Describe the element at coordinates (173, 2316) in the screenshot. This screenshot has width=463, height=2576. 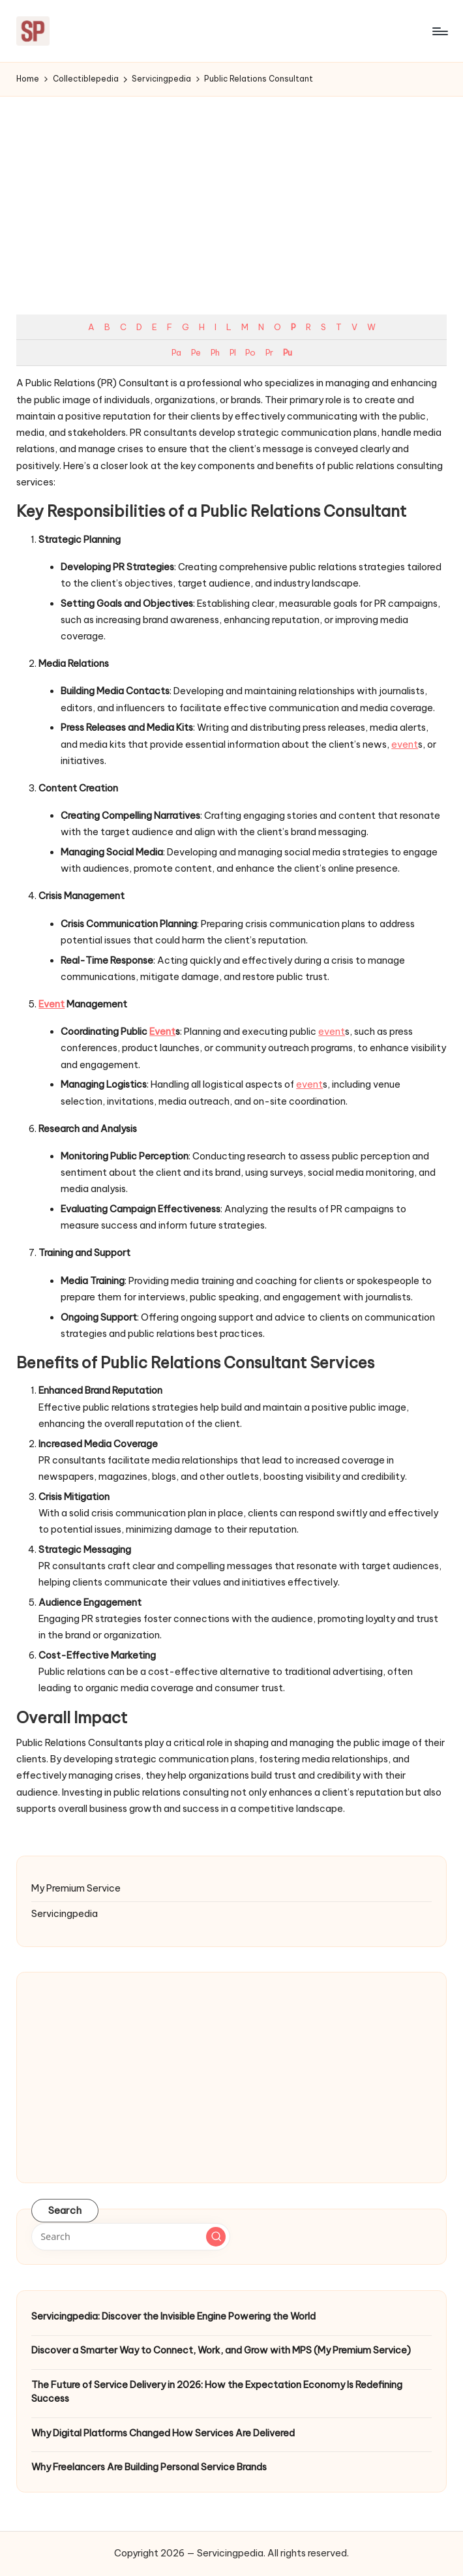
I see `Servicingpedia: Discover the Invisible Engine Powering the World` at that location.